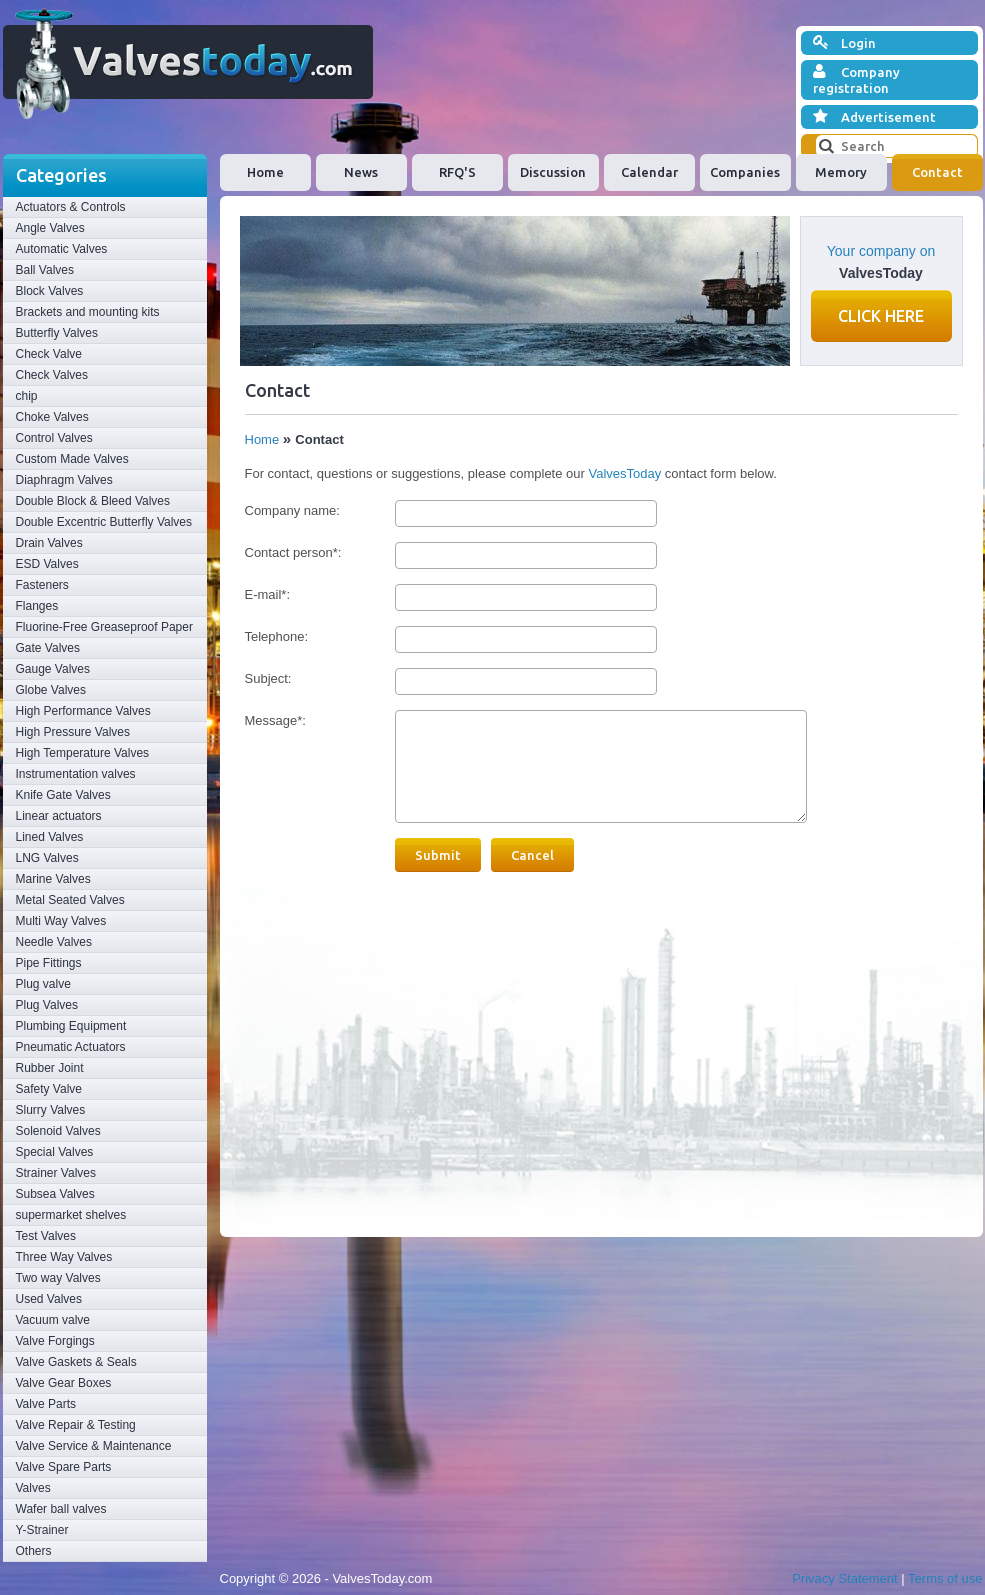  What do you see at coordinates (48, 648) in the screenshot?
I see `Gate Valves` at bounding box center [48, 648].